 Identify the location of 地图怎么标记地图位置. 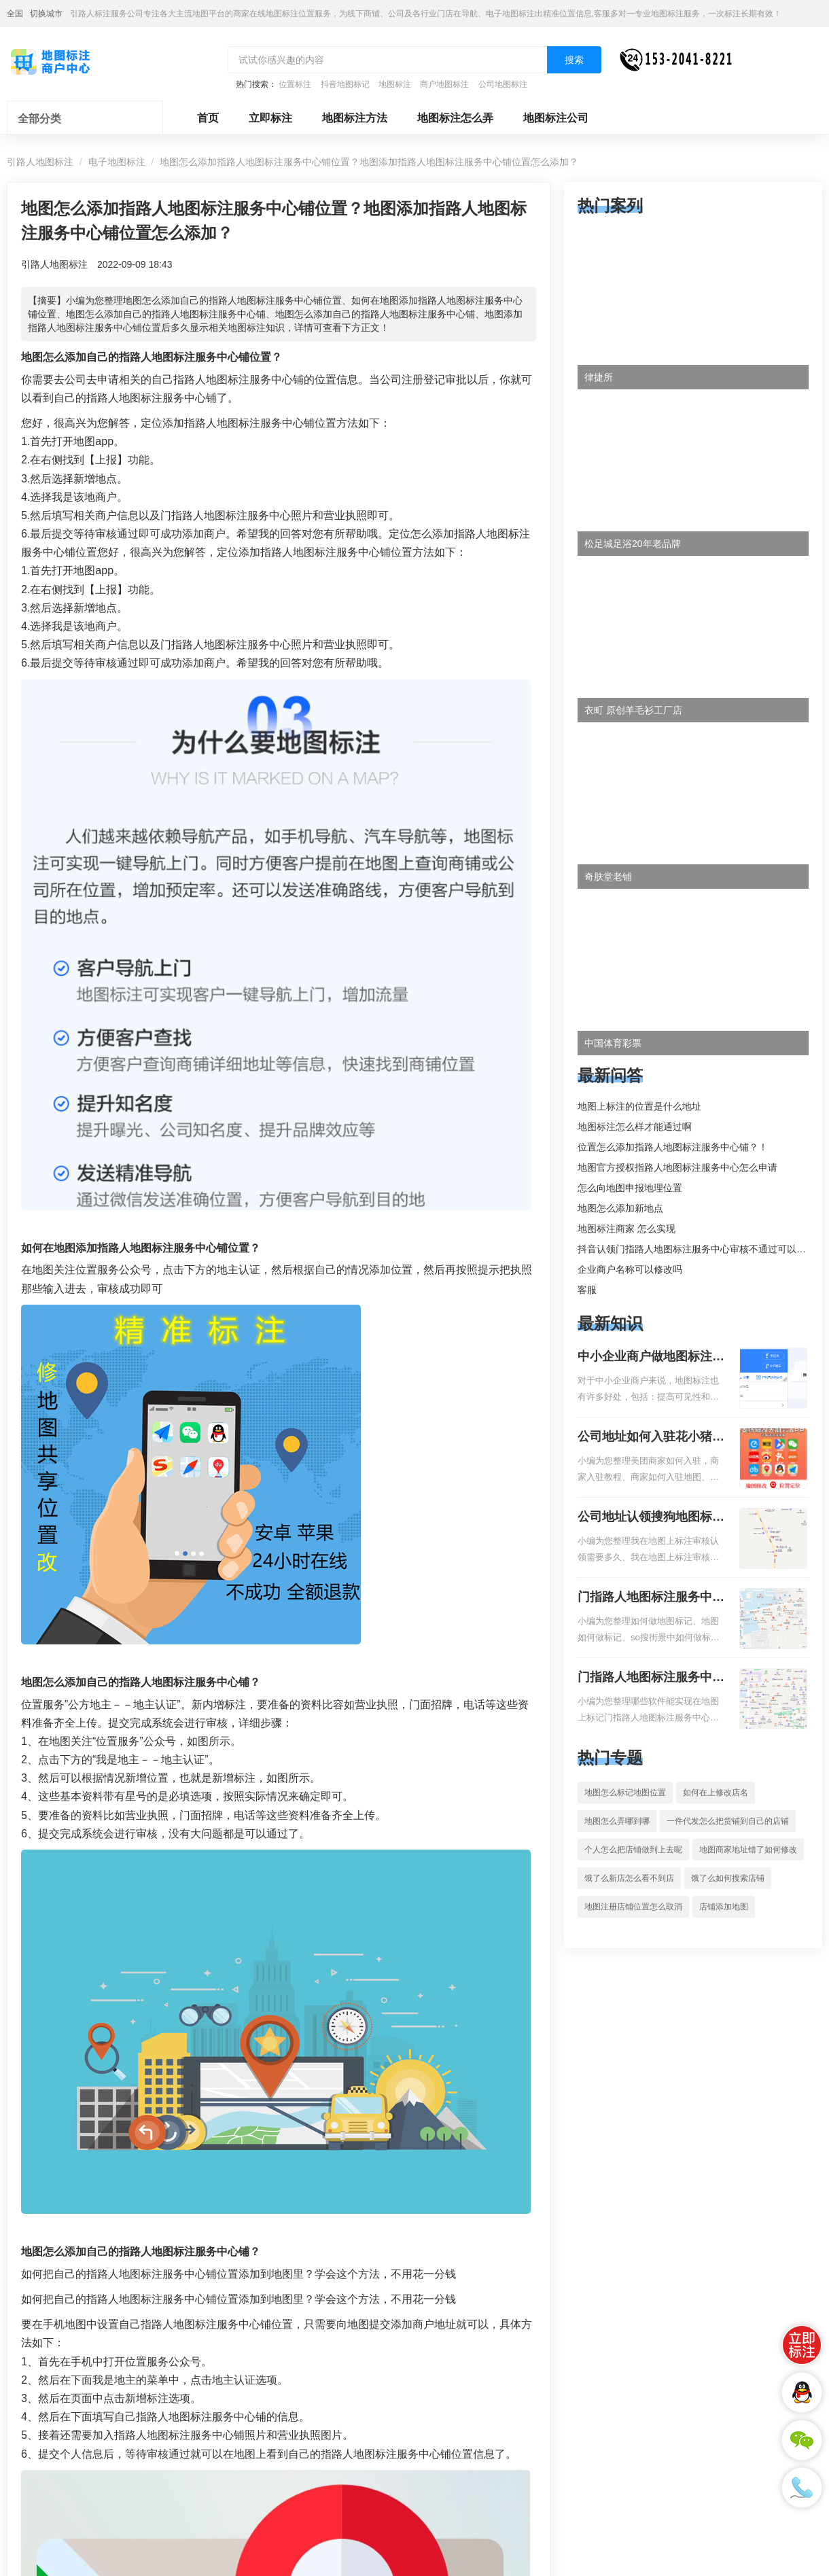
(625, 1792).